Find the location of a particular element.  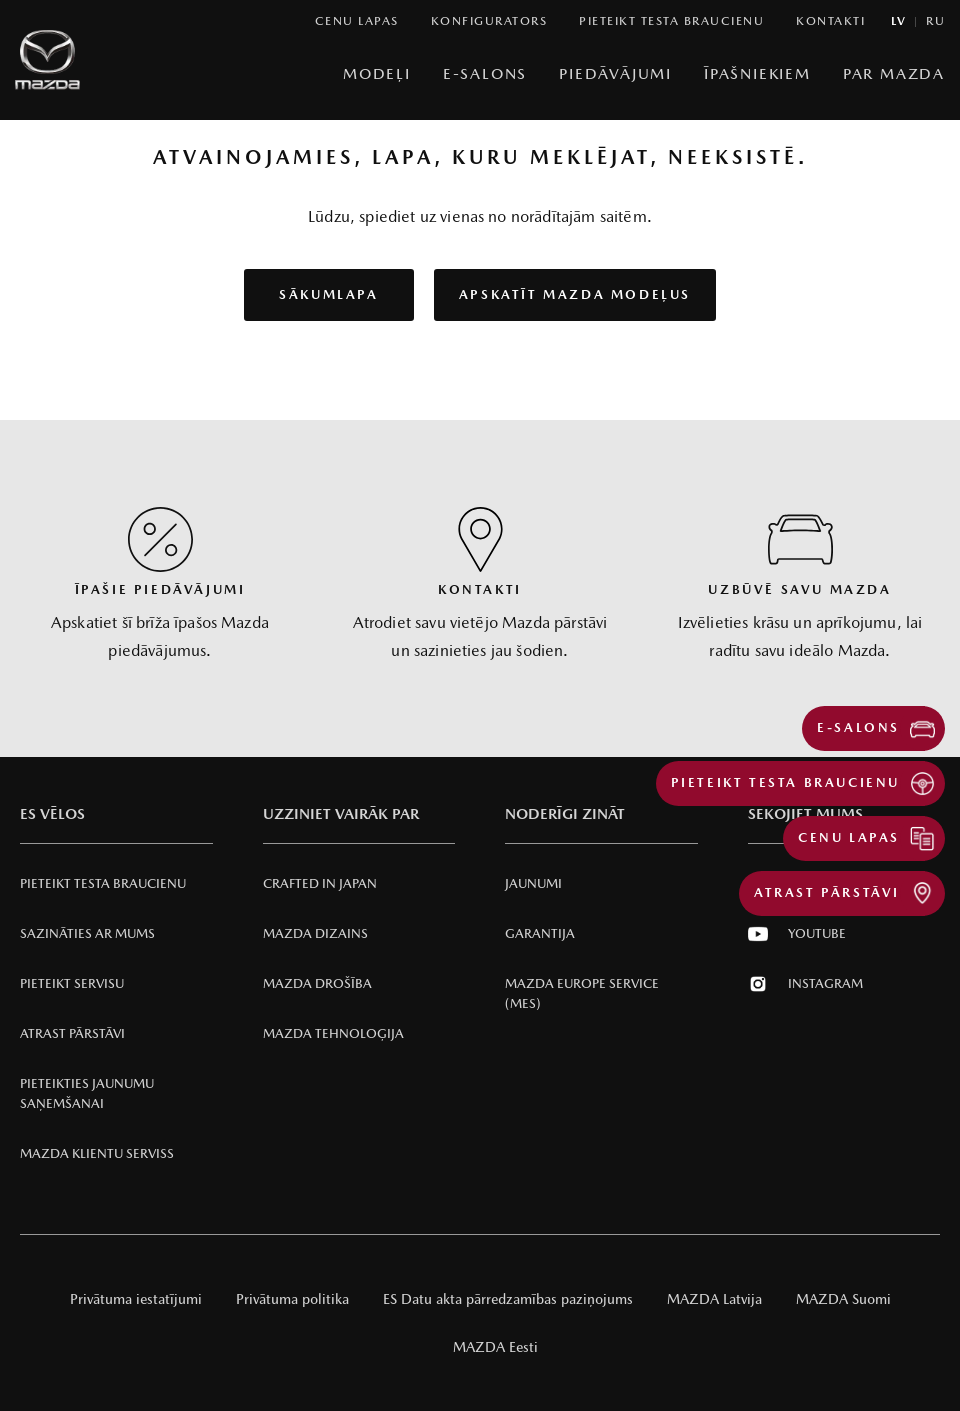

ES Datu akta pārredzamības paziņojums is located at coordinates (508, 1299).